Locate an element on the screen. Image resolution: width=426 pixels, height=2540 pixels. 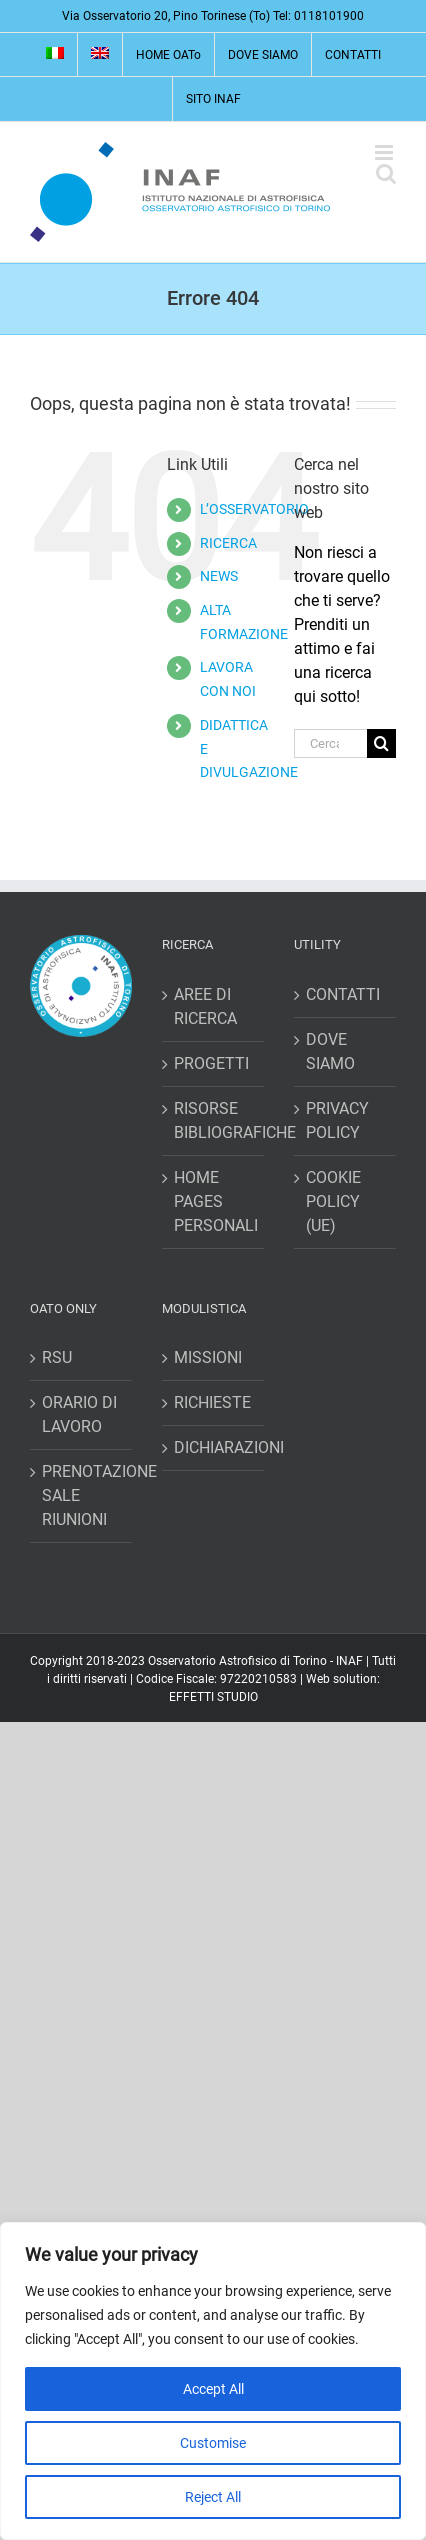
L’OSSERVATORIO is located at coordinates (254, 509).